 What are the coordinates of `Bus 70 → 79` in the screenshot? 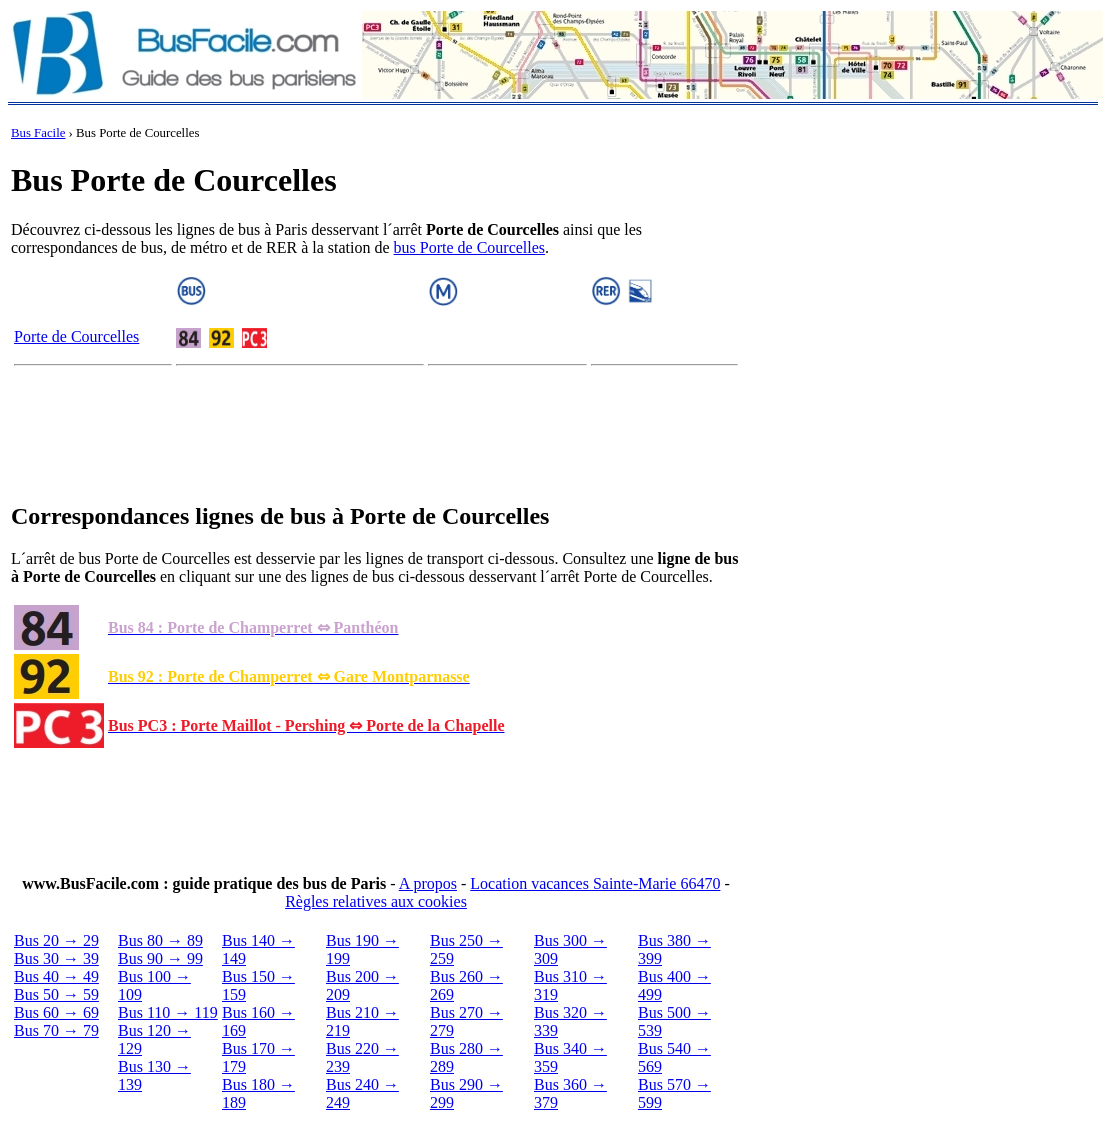 It's located at (56, 1030).